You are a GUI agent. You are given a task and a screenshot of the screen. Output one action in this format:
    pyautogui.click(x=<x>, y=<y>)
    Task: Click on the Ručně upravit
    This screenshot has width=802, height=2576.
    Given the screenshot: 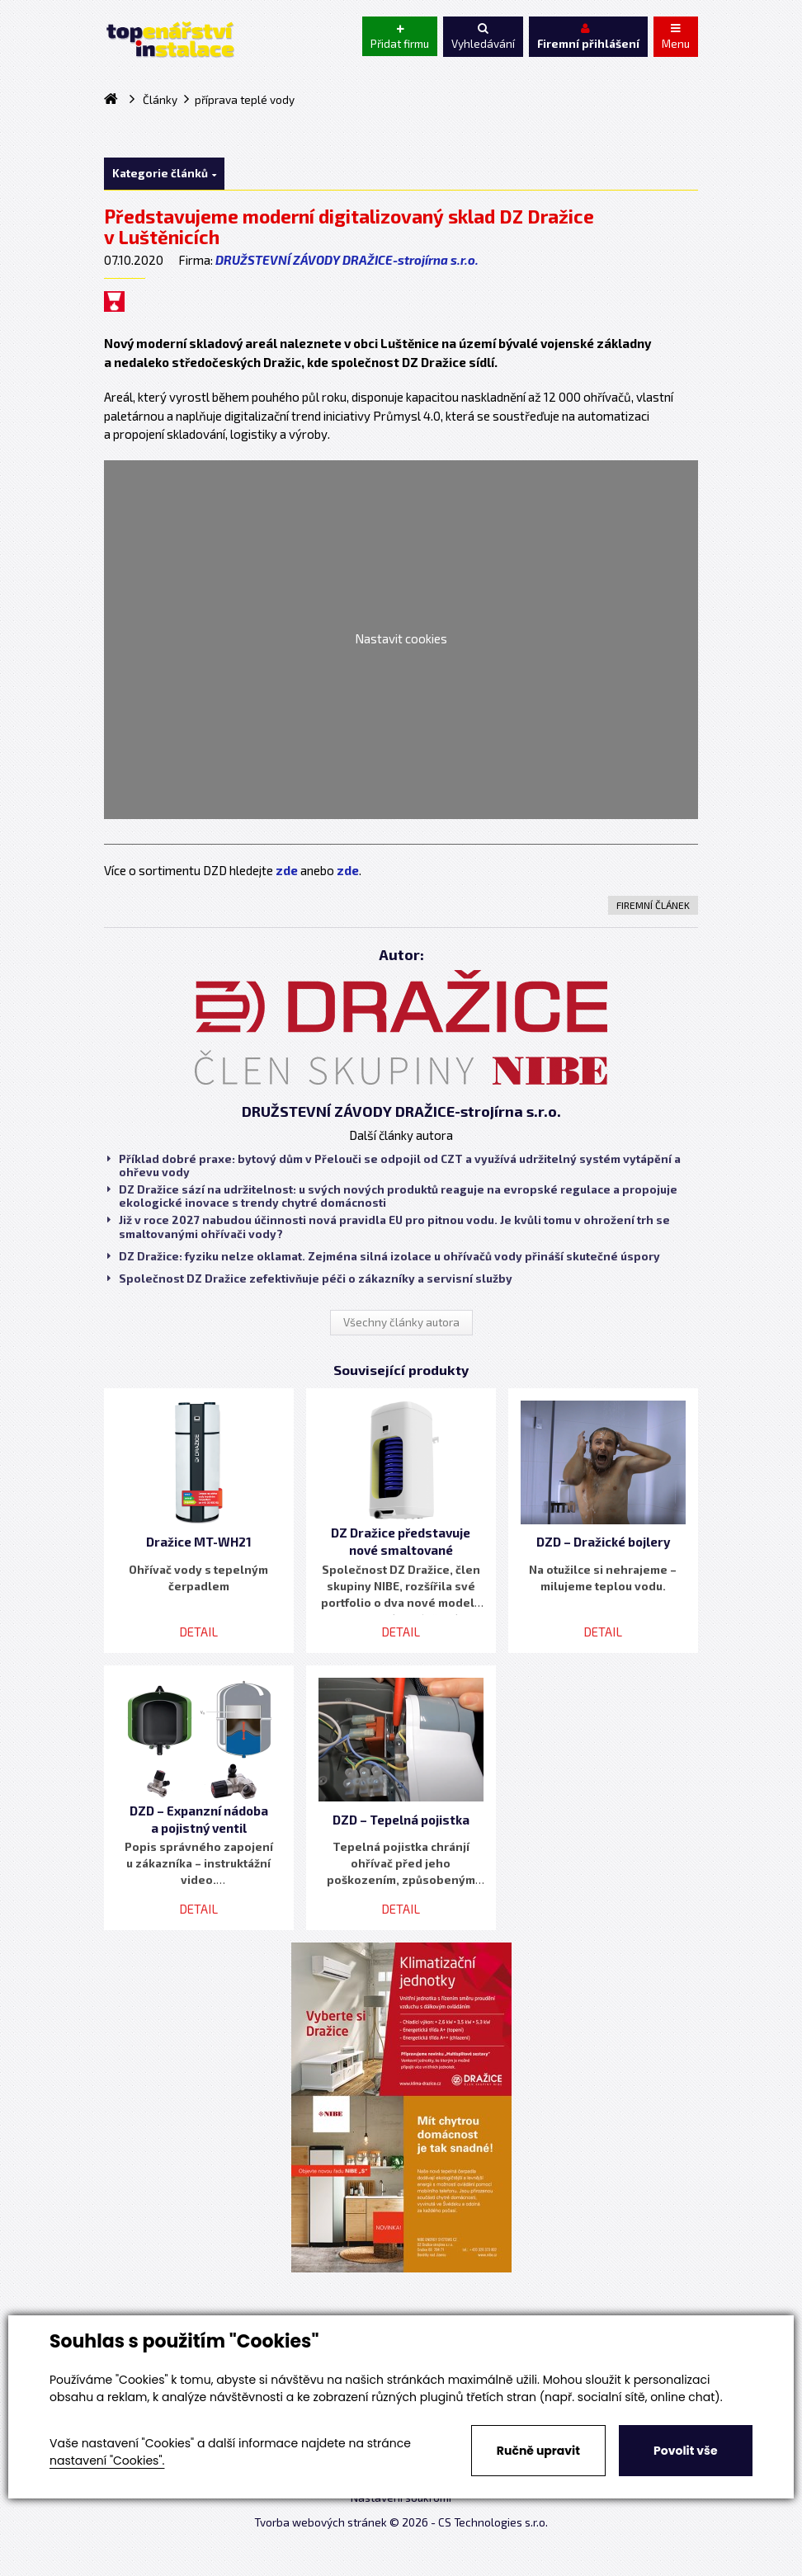 What is the action you would take?
    pyautogui.click(x=538, y=2450)
    